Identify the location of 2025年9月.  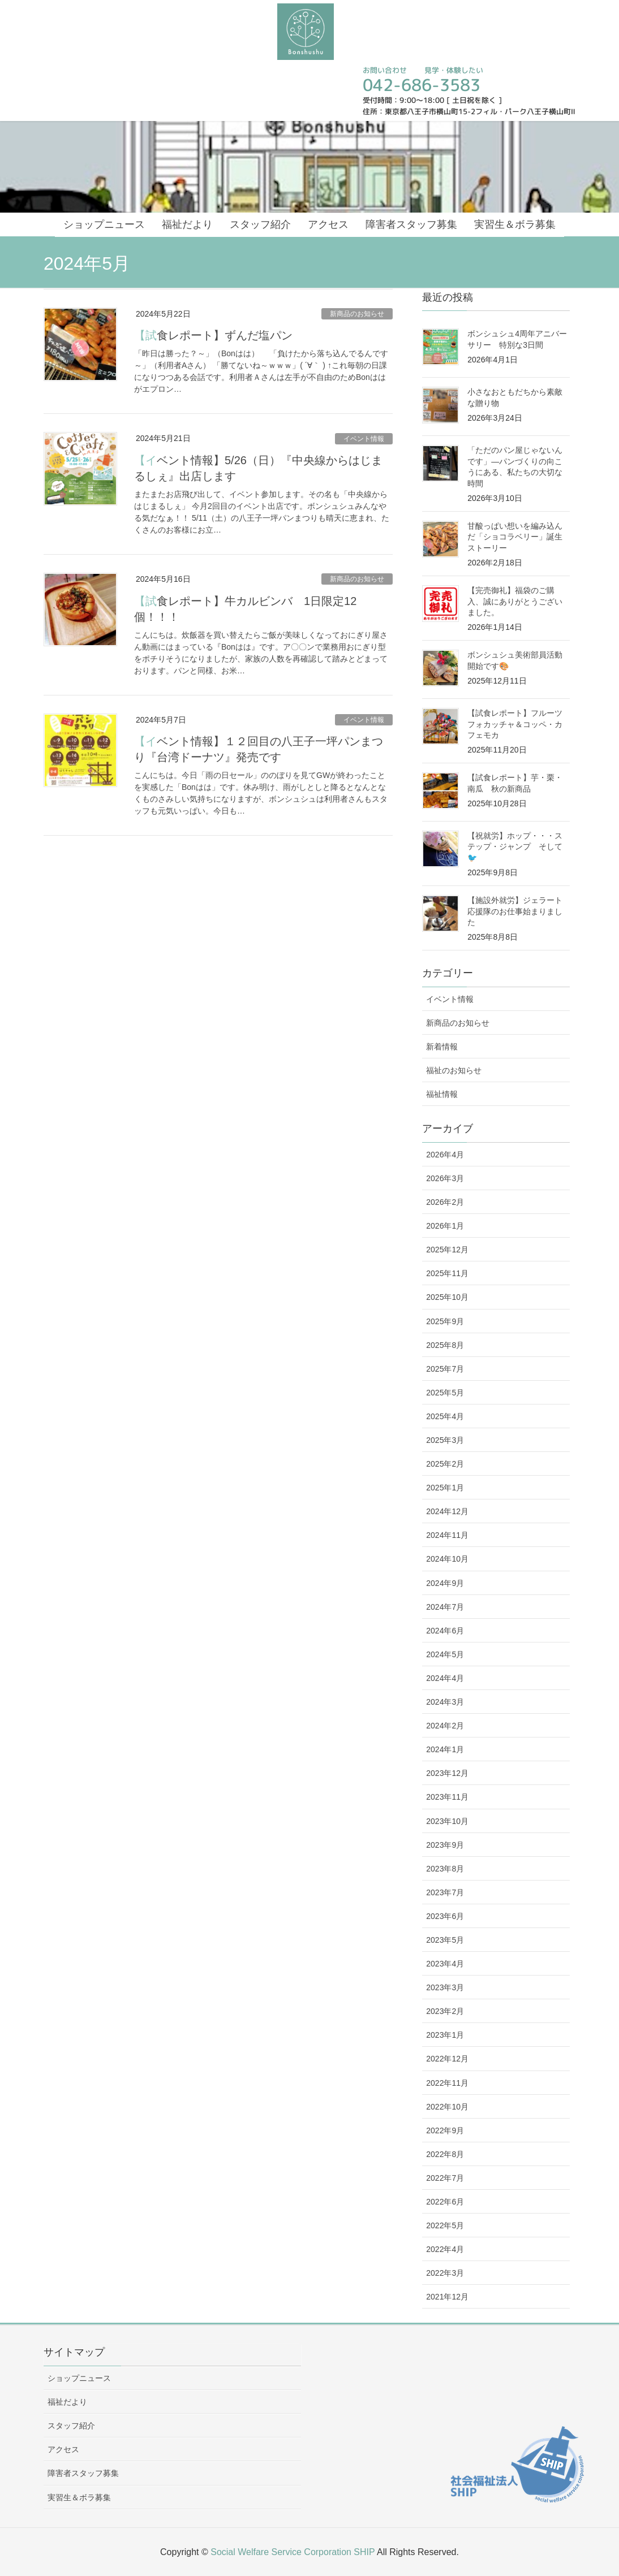
(445, 1321).